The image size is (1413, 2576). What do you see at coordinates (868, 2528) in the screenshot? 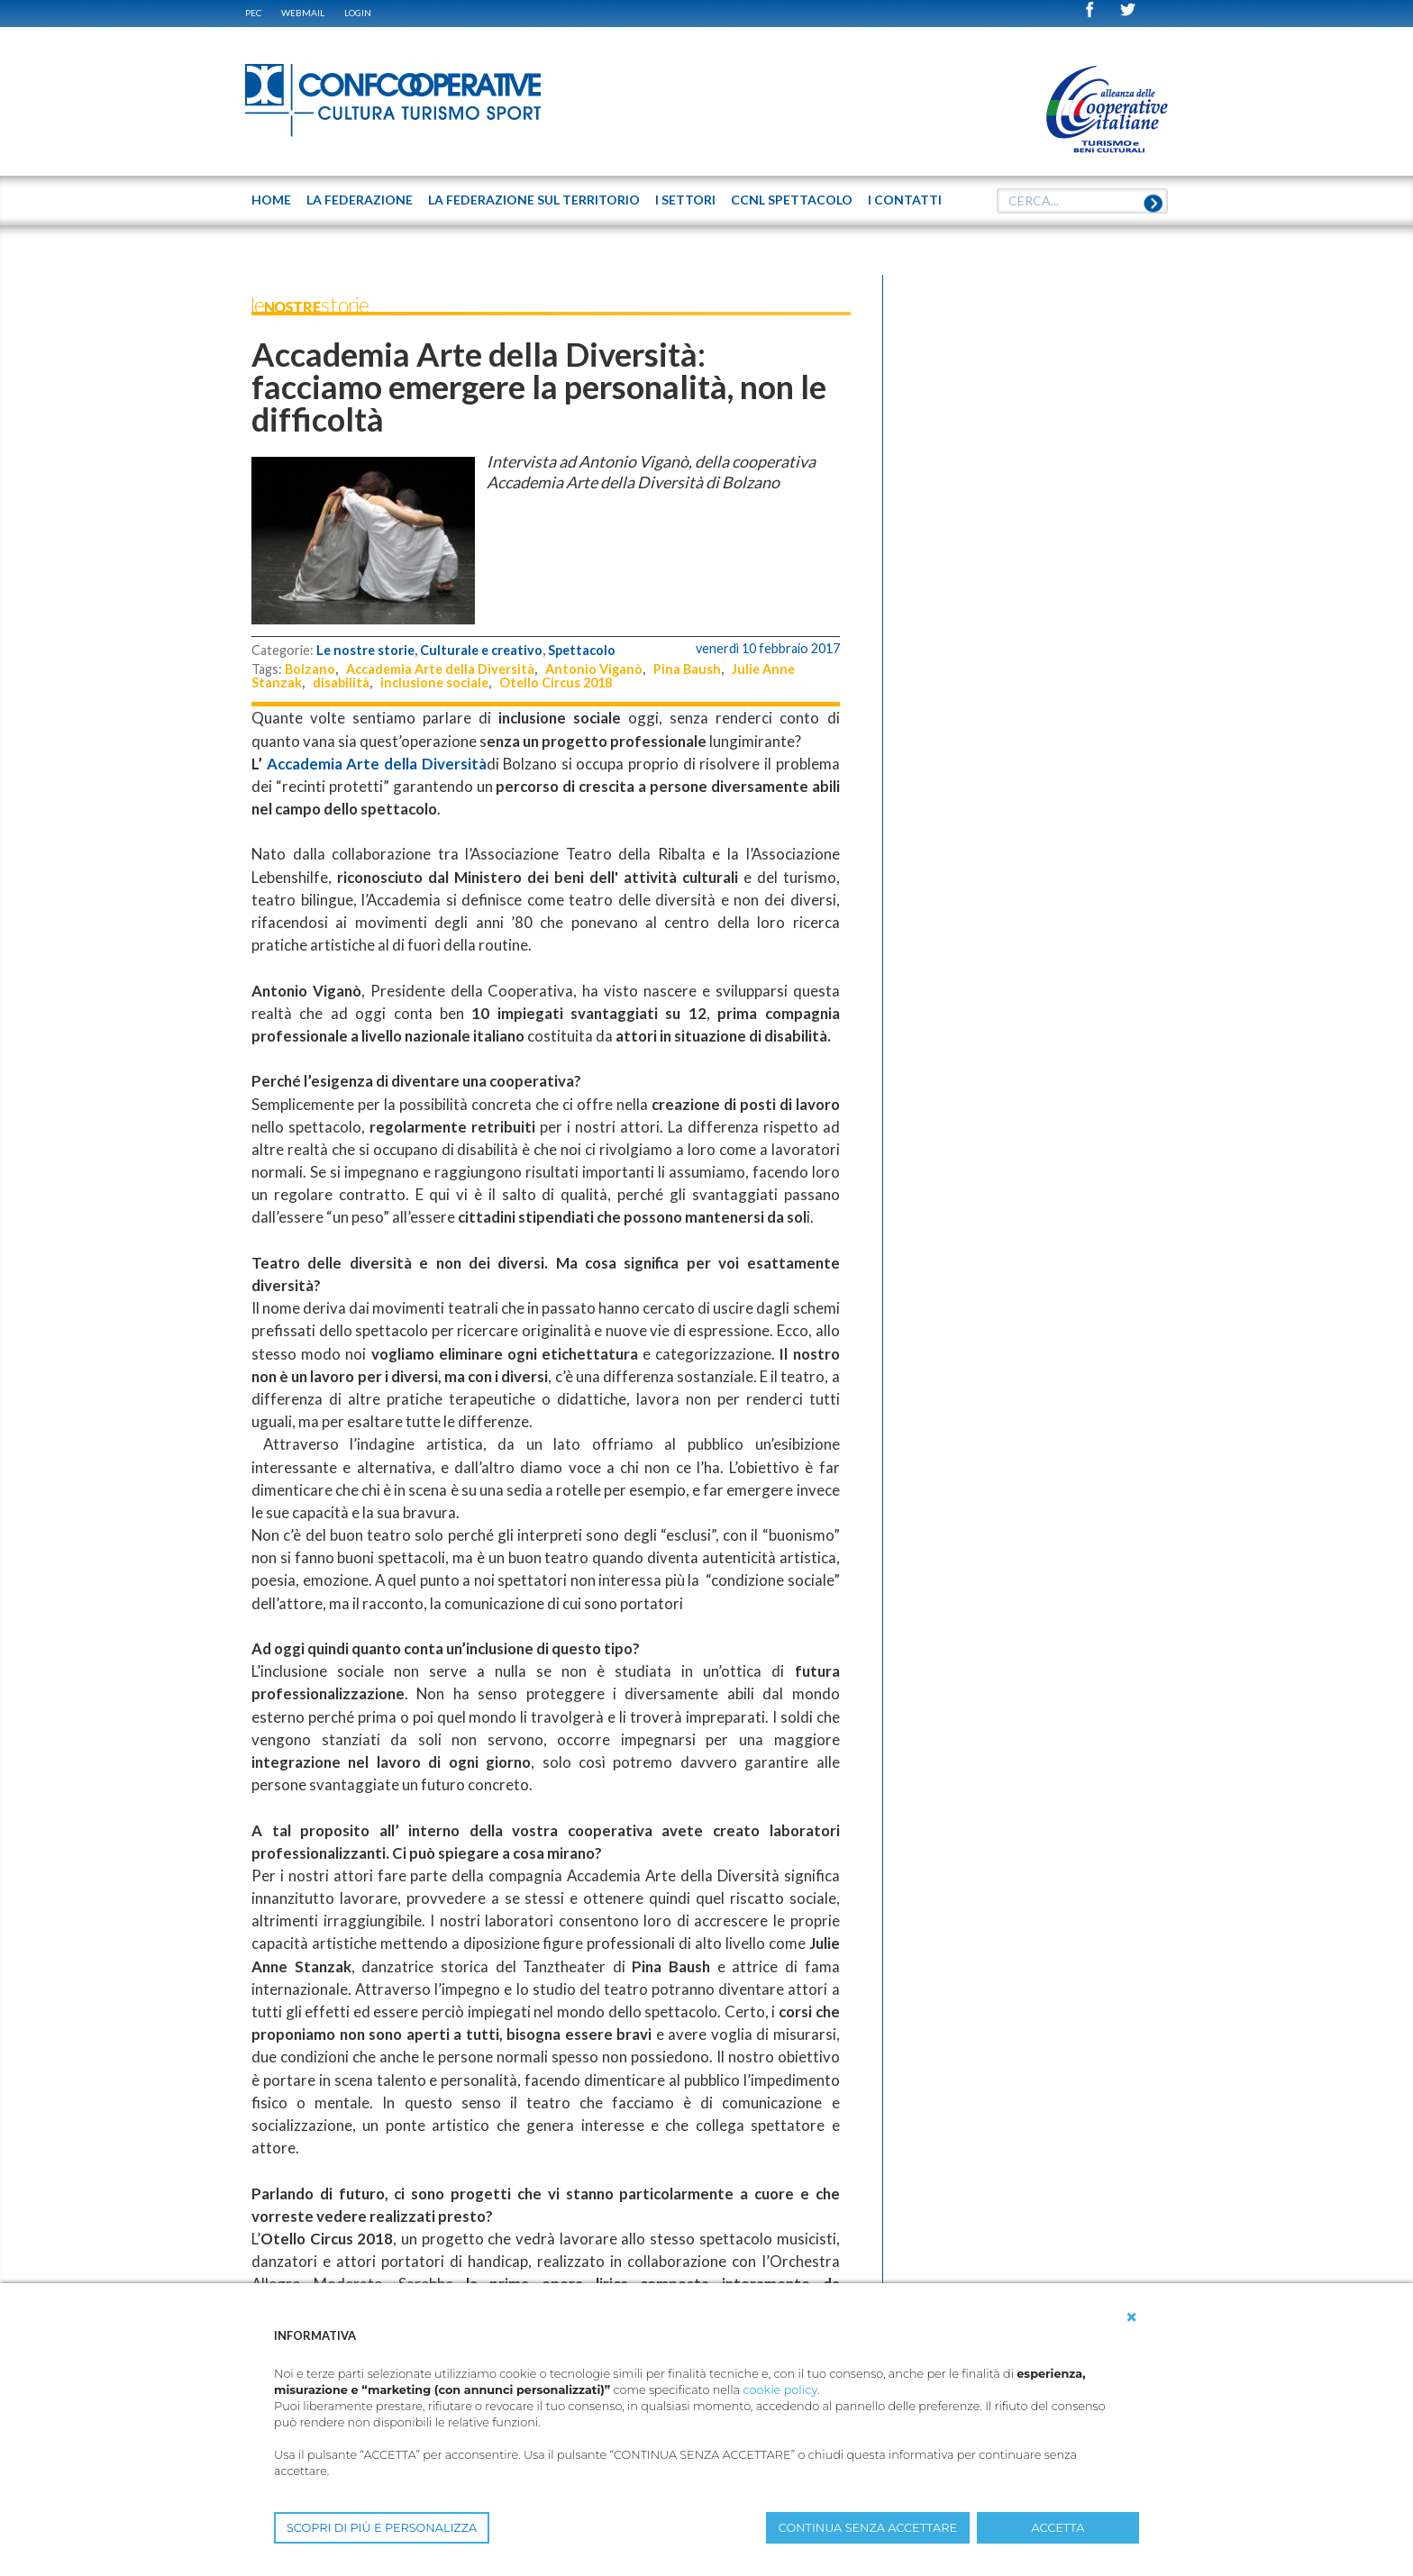
I see `CONTINUA SENZA ACCETTARE [button]` at bounding box center [868, 2528].